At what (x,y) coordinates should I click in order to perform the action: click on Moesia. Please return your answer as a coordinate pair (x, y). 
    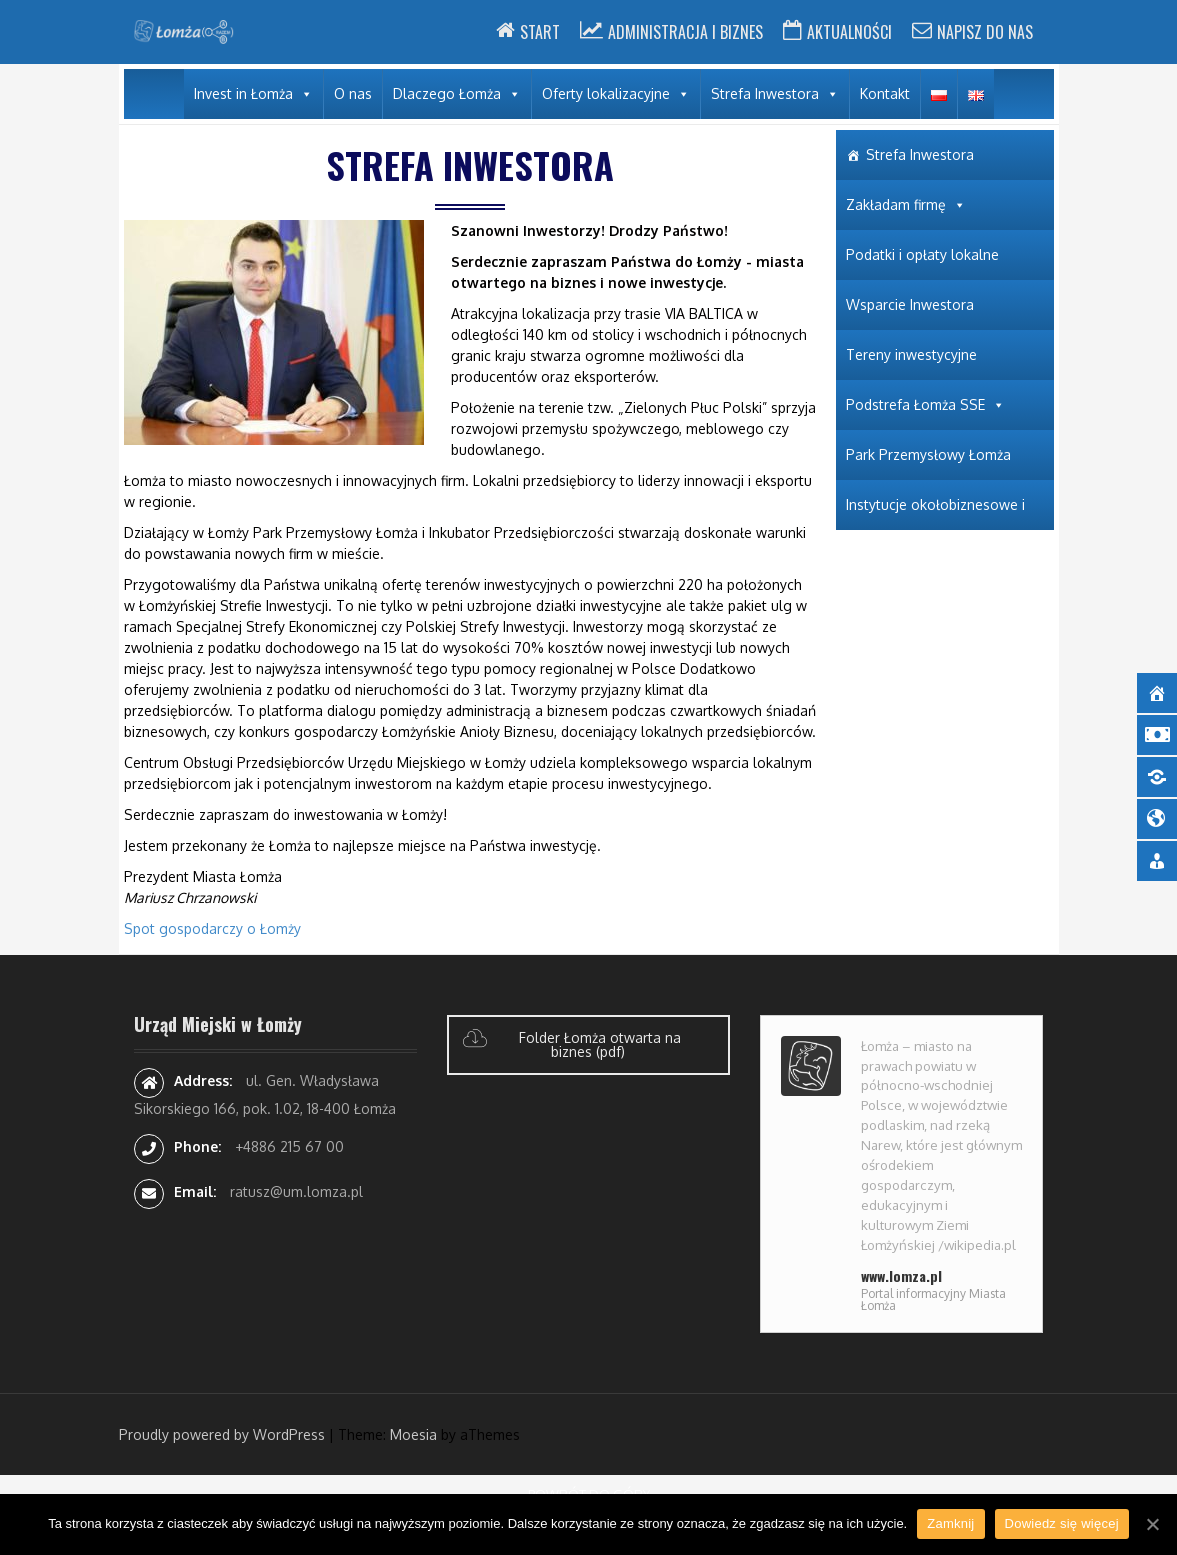
    Looking at the image, I should click on (413, 1434).